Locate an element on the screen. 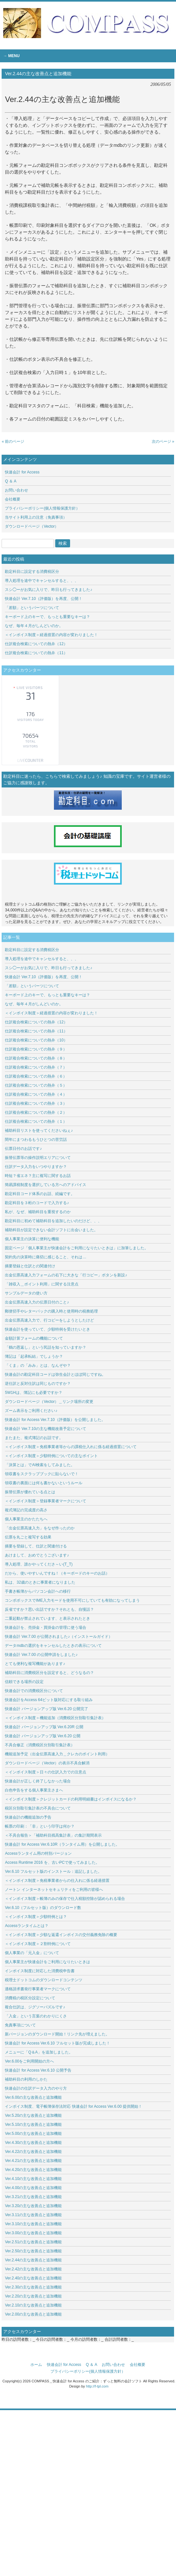 The height and width of the screenshot is (2576, 176). 快速会計 バージョンアップ版 Ver.6.20 公開 is located at coordinates (42, 1736).